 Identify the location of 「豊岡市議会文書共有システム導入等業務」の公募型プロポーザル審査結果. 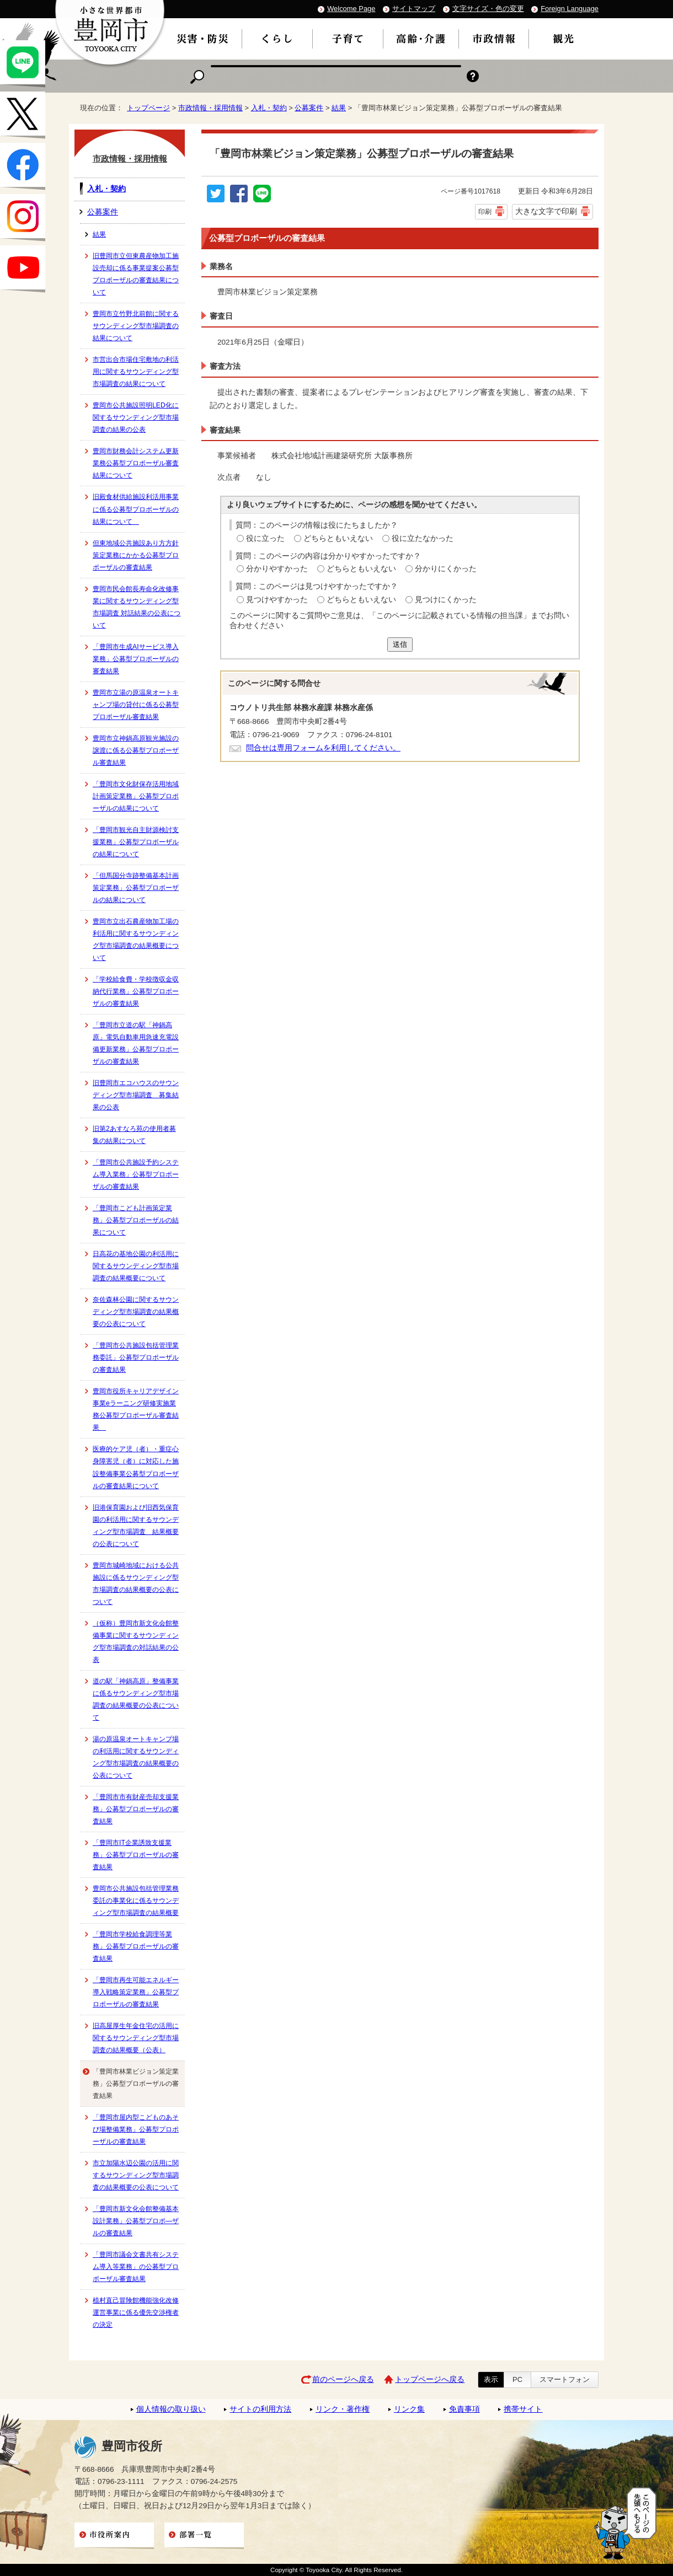
(136, 2267).